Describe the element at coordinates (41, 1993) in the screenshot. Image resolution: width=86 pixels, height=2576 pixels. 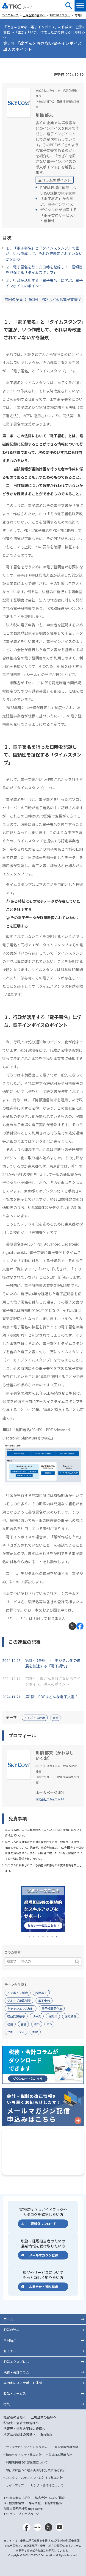
I see `税制改正` at that location.